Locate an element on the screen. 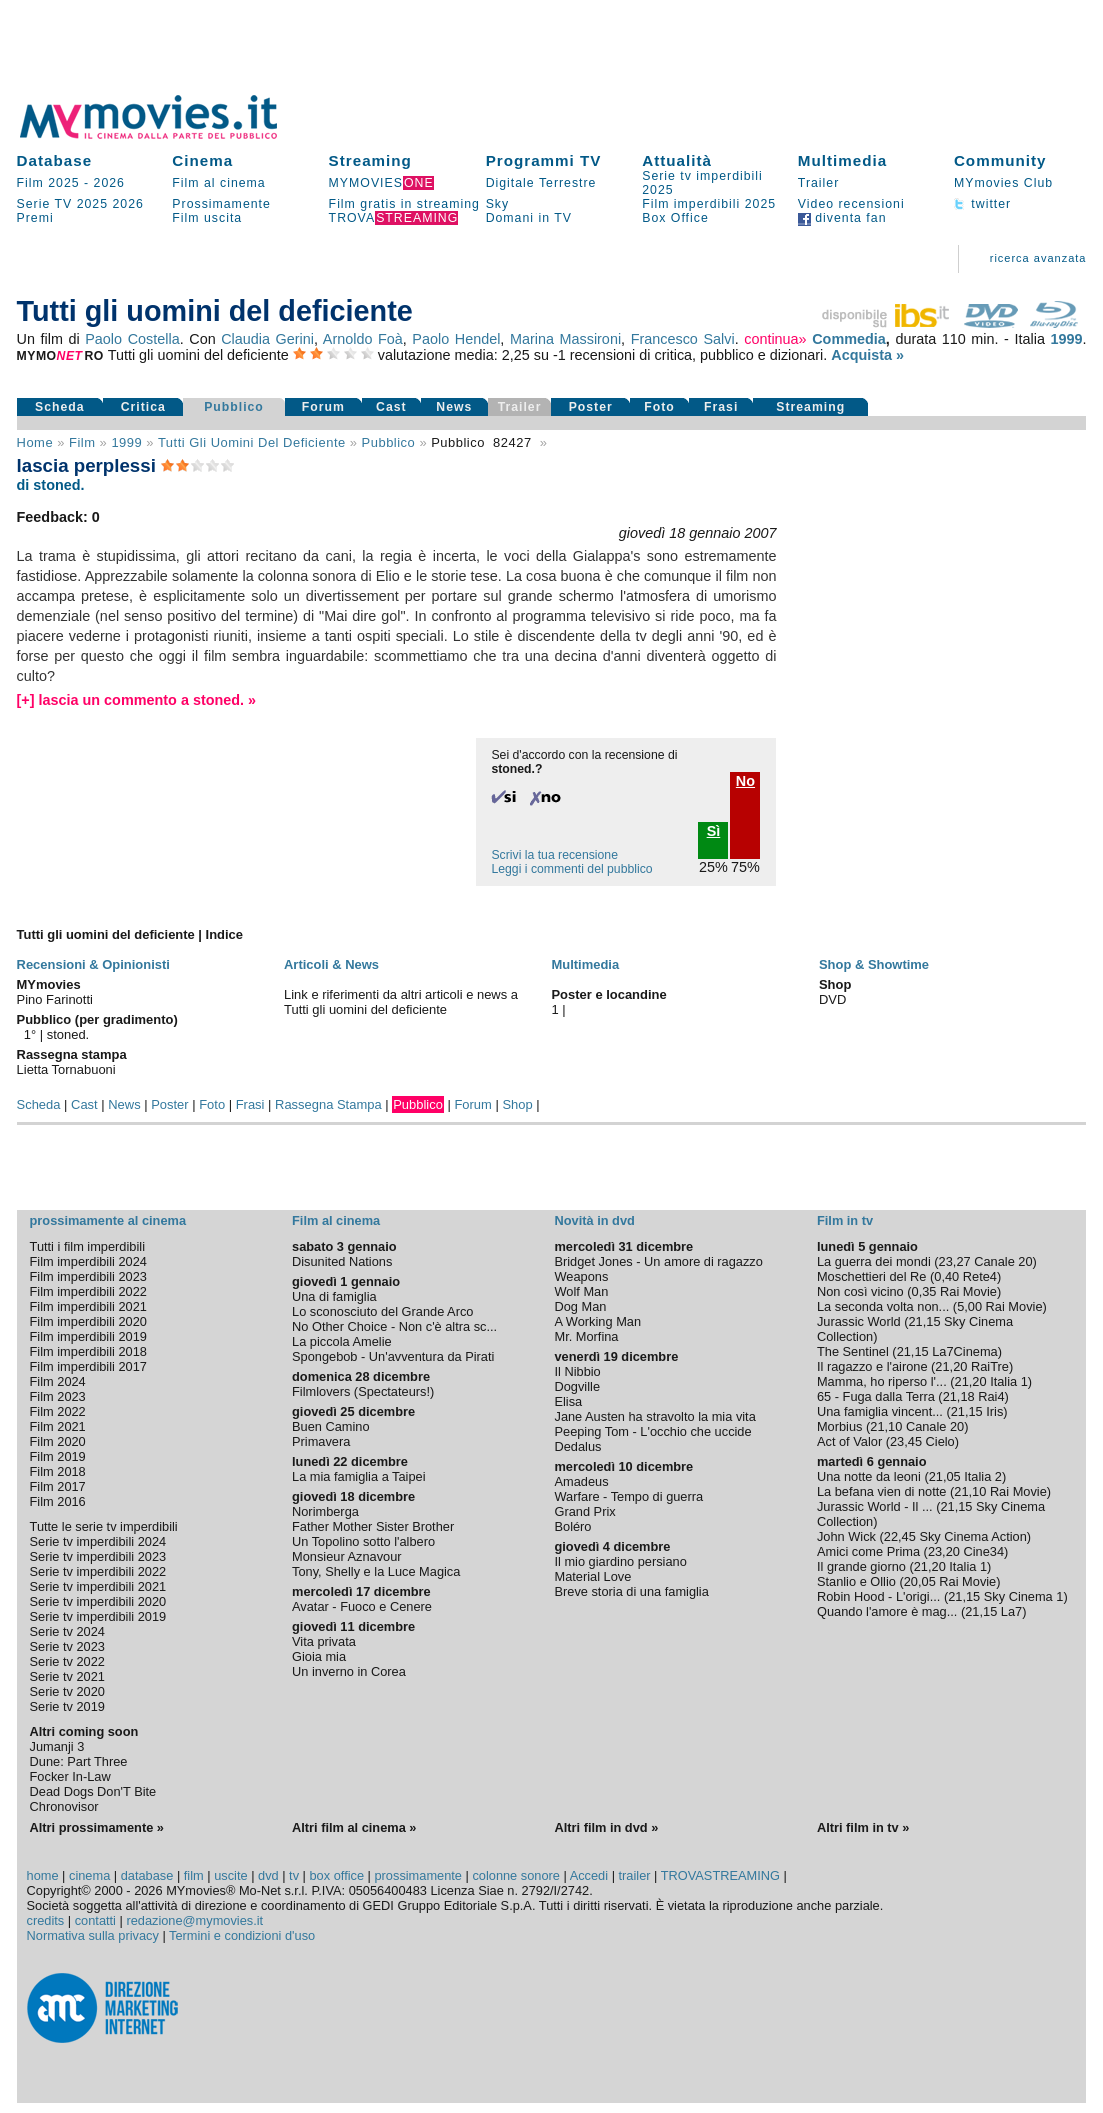 This screenshot has width=1103, height=2113. colonne sonore is located at coordinates (516, 1875).